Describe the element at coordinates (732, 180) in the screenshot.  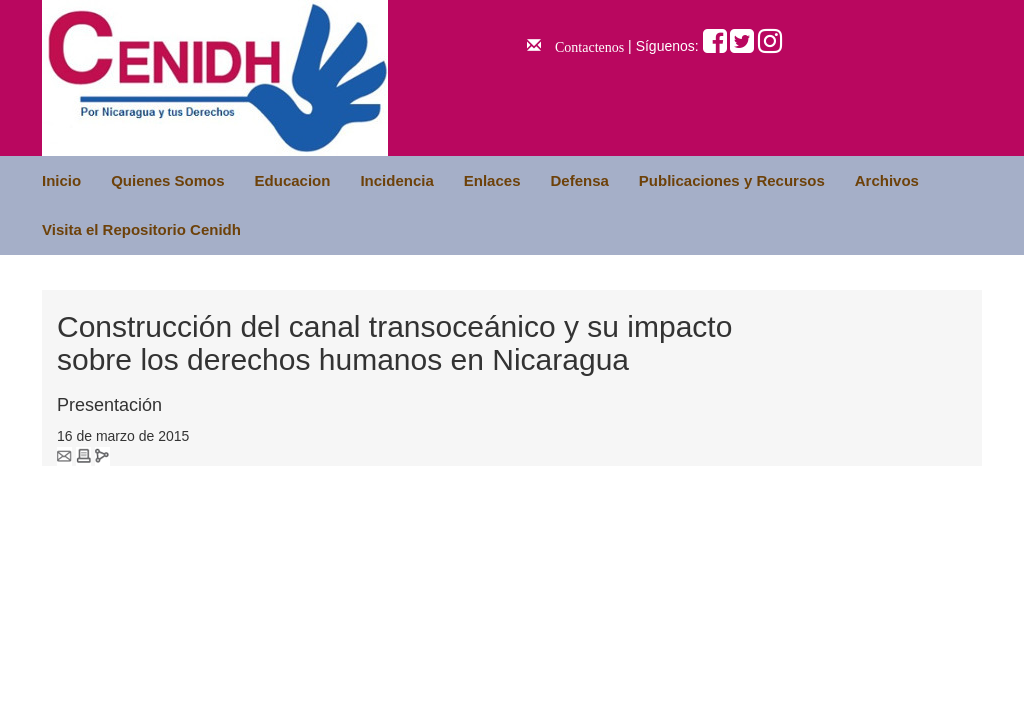
I see `Publicaciones y Recursos` at that location.